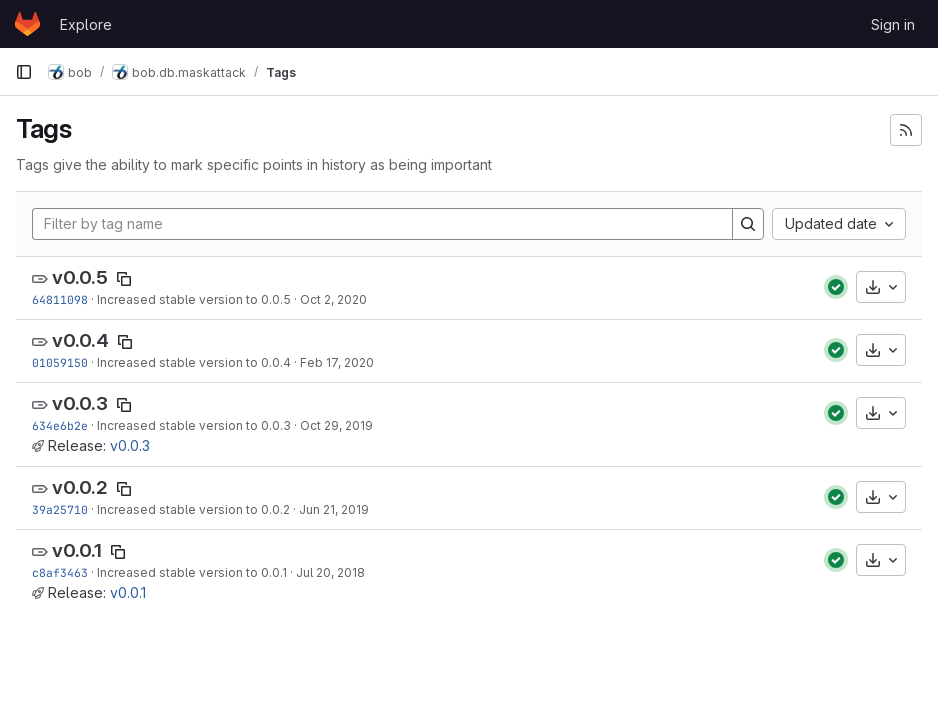 This screenshot has height=720, width=938. Describe the element at coordinates (60, 509) in the screenshot. I see `39a25710` at that location.